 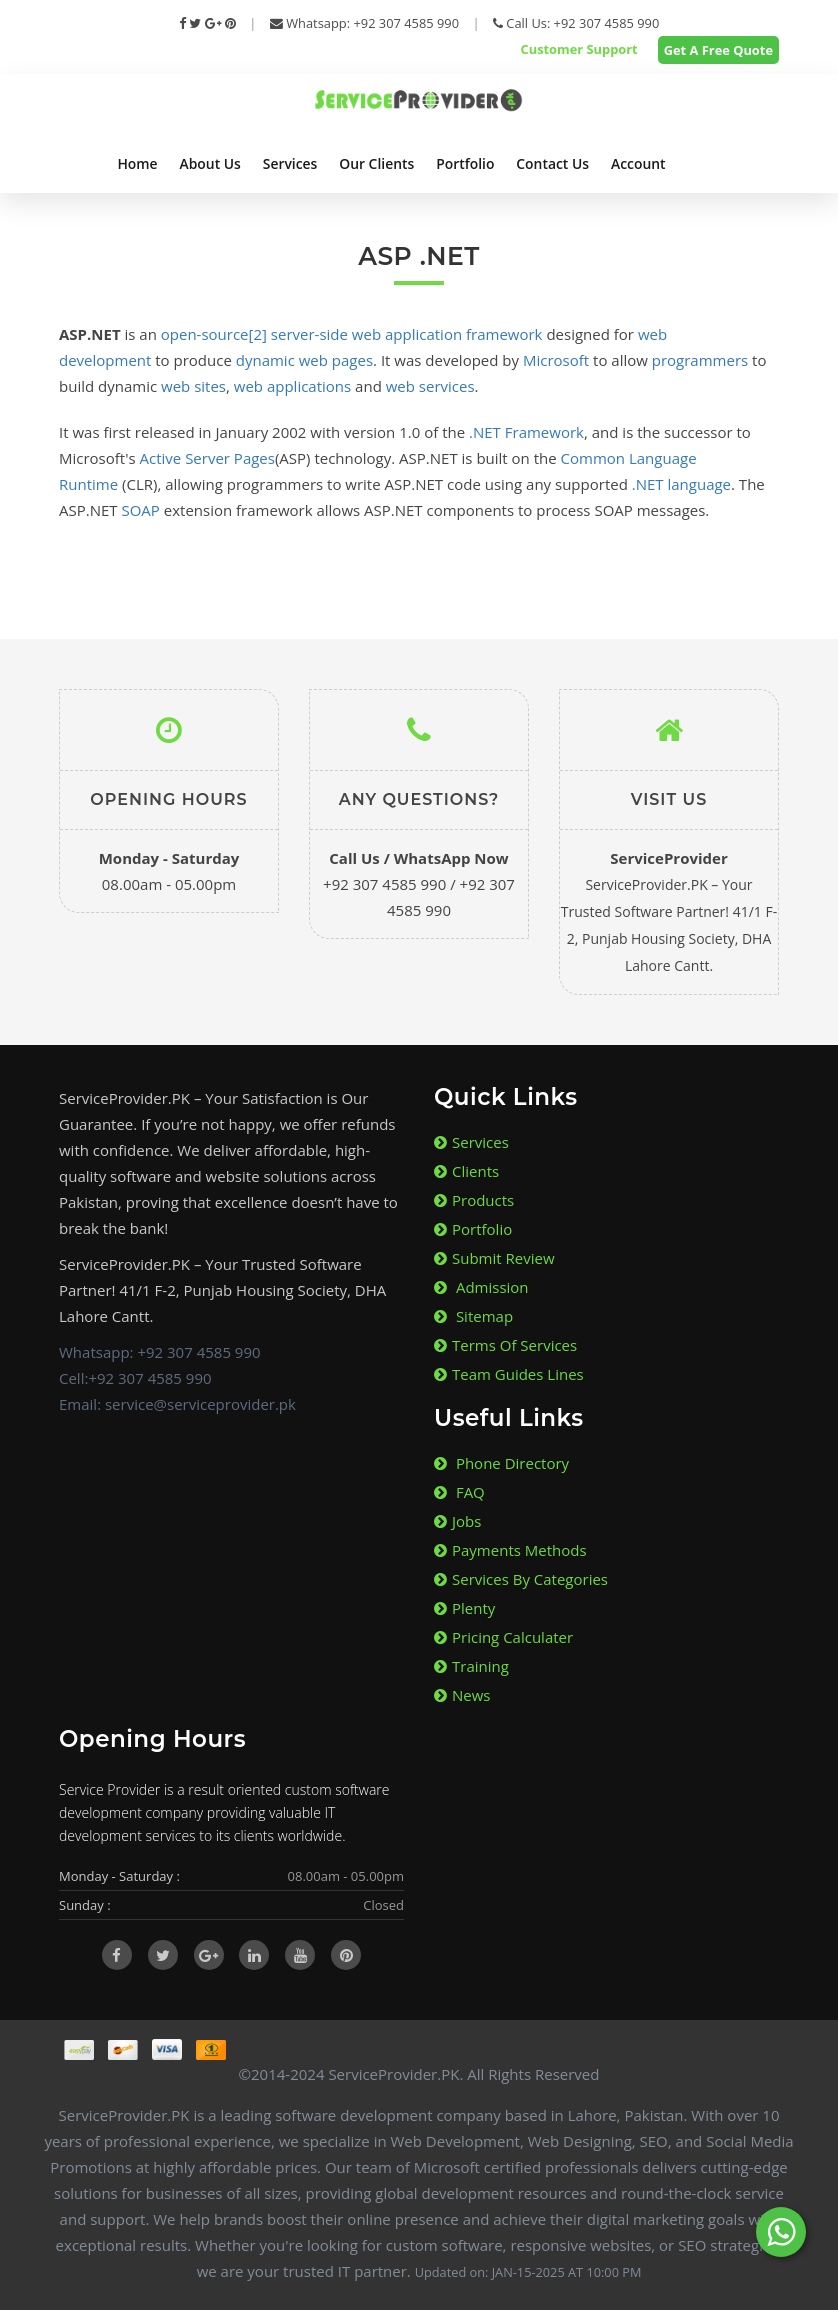 I want to click on .NET language, so click(x=681, y=484).